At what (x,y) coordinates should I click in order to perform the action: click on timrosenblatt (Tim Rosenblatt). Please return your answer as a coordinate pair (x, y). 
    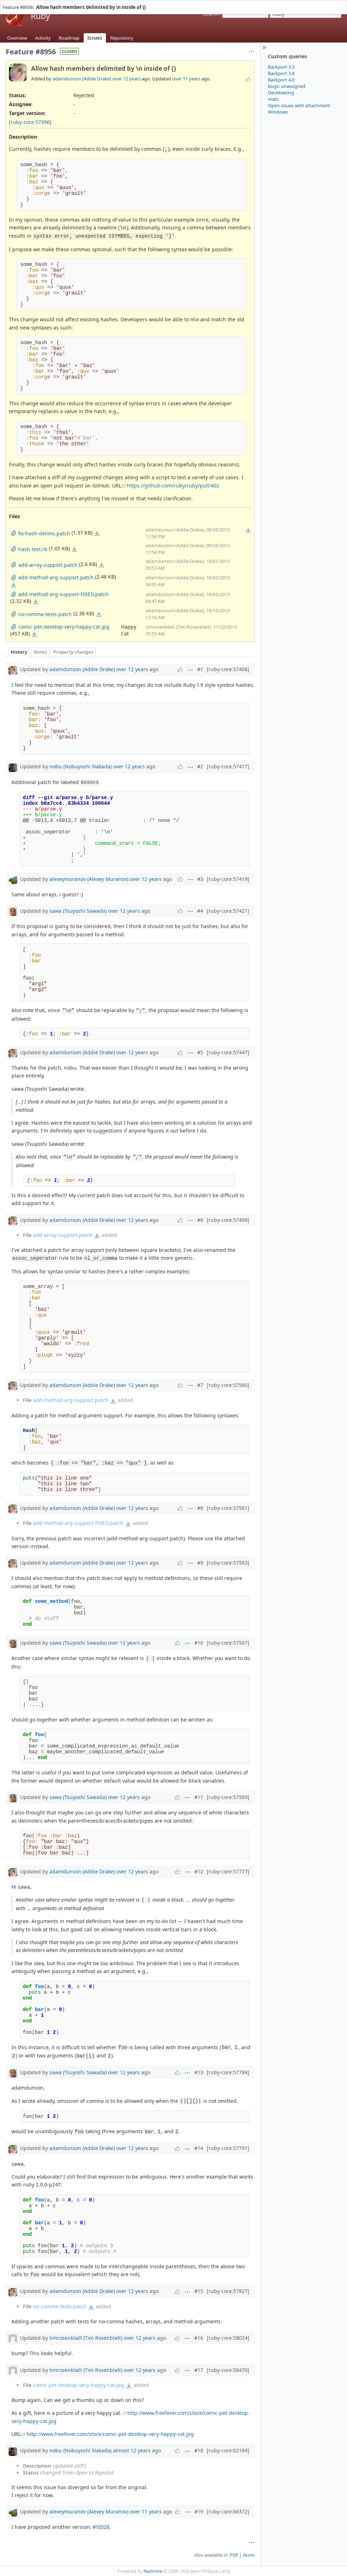
    Looking at the image, I should click on (85, 2337).